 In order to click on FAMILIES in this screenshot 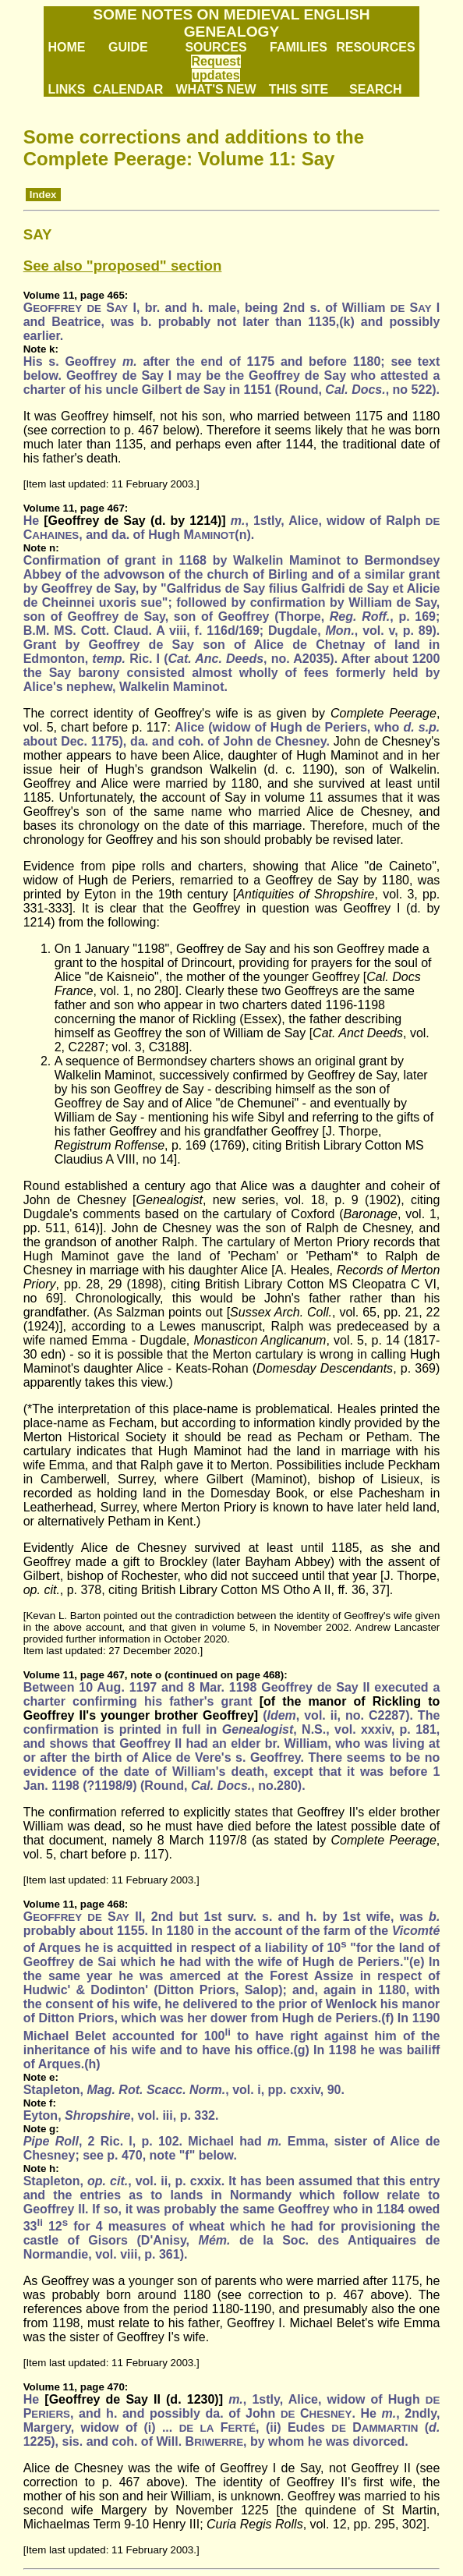, I will do `click(298, 47)`.